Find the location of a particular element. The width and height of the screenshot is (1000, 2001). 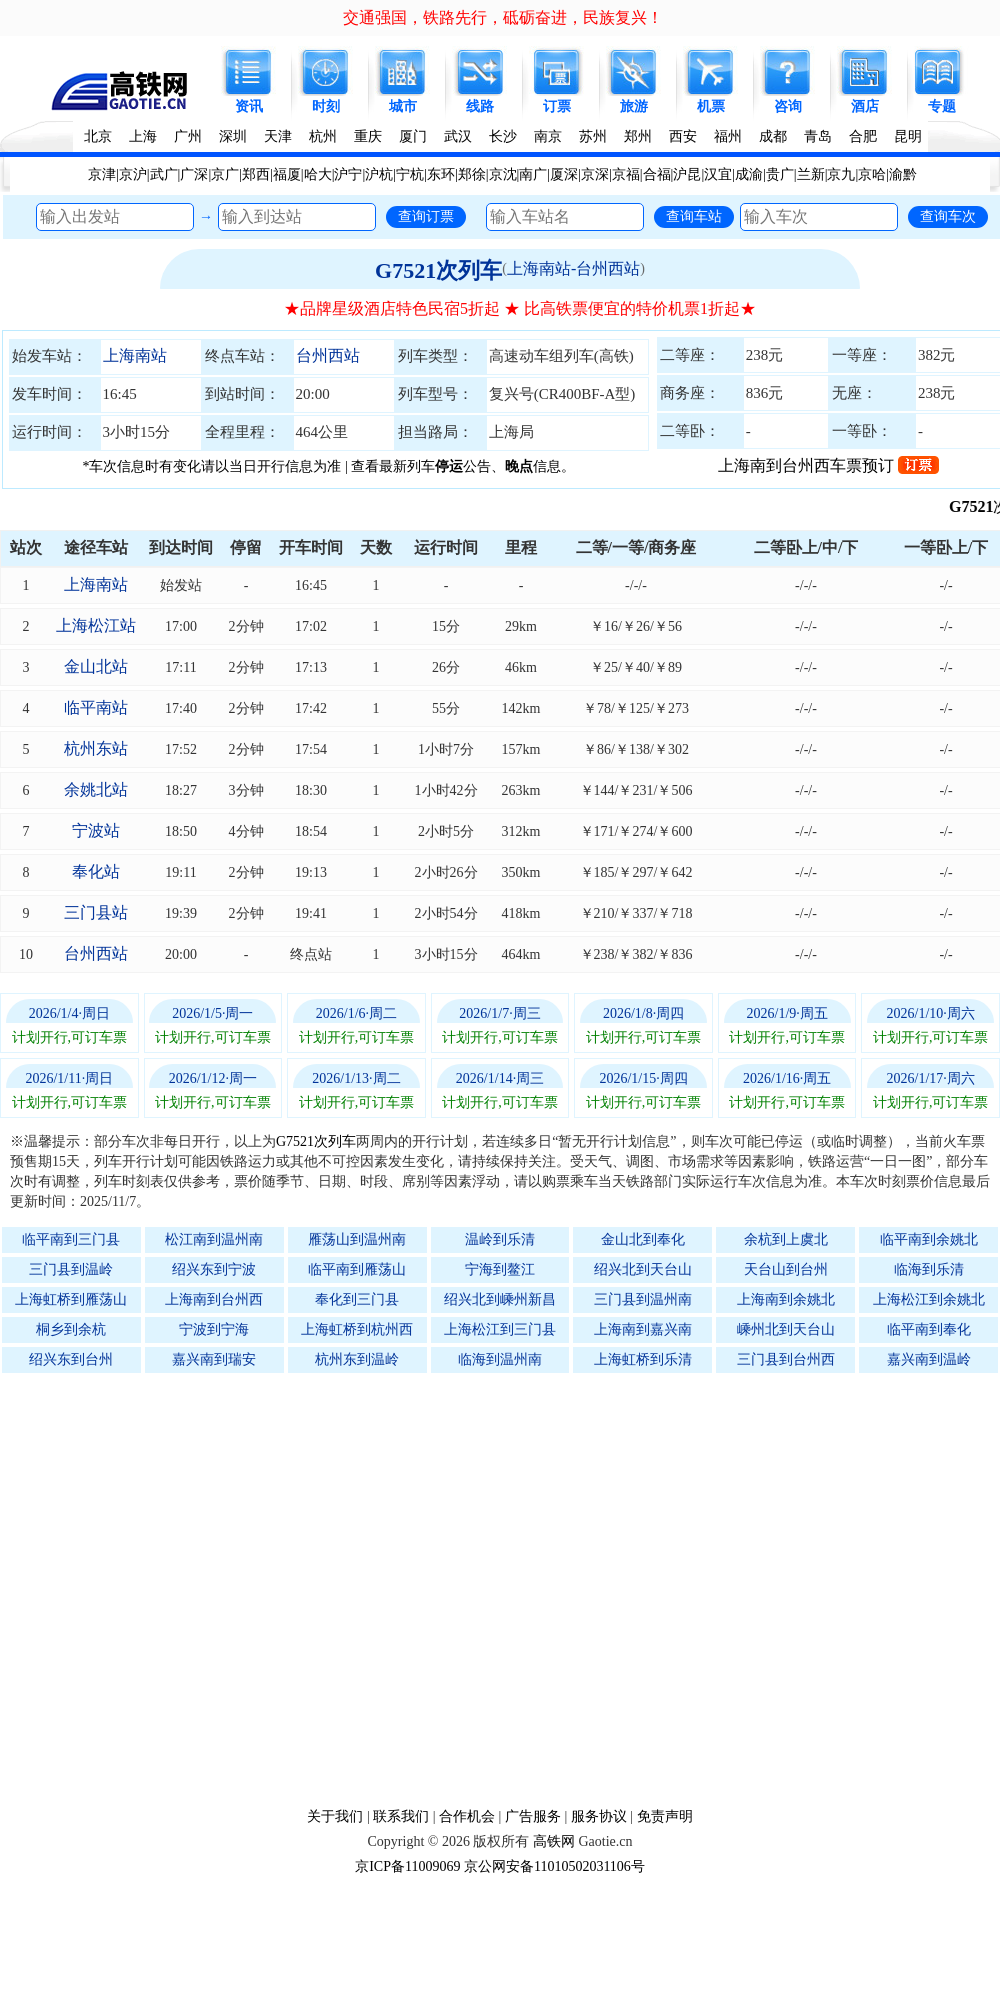

深圳 is located at coordinates (233, 136).